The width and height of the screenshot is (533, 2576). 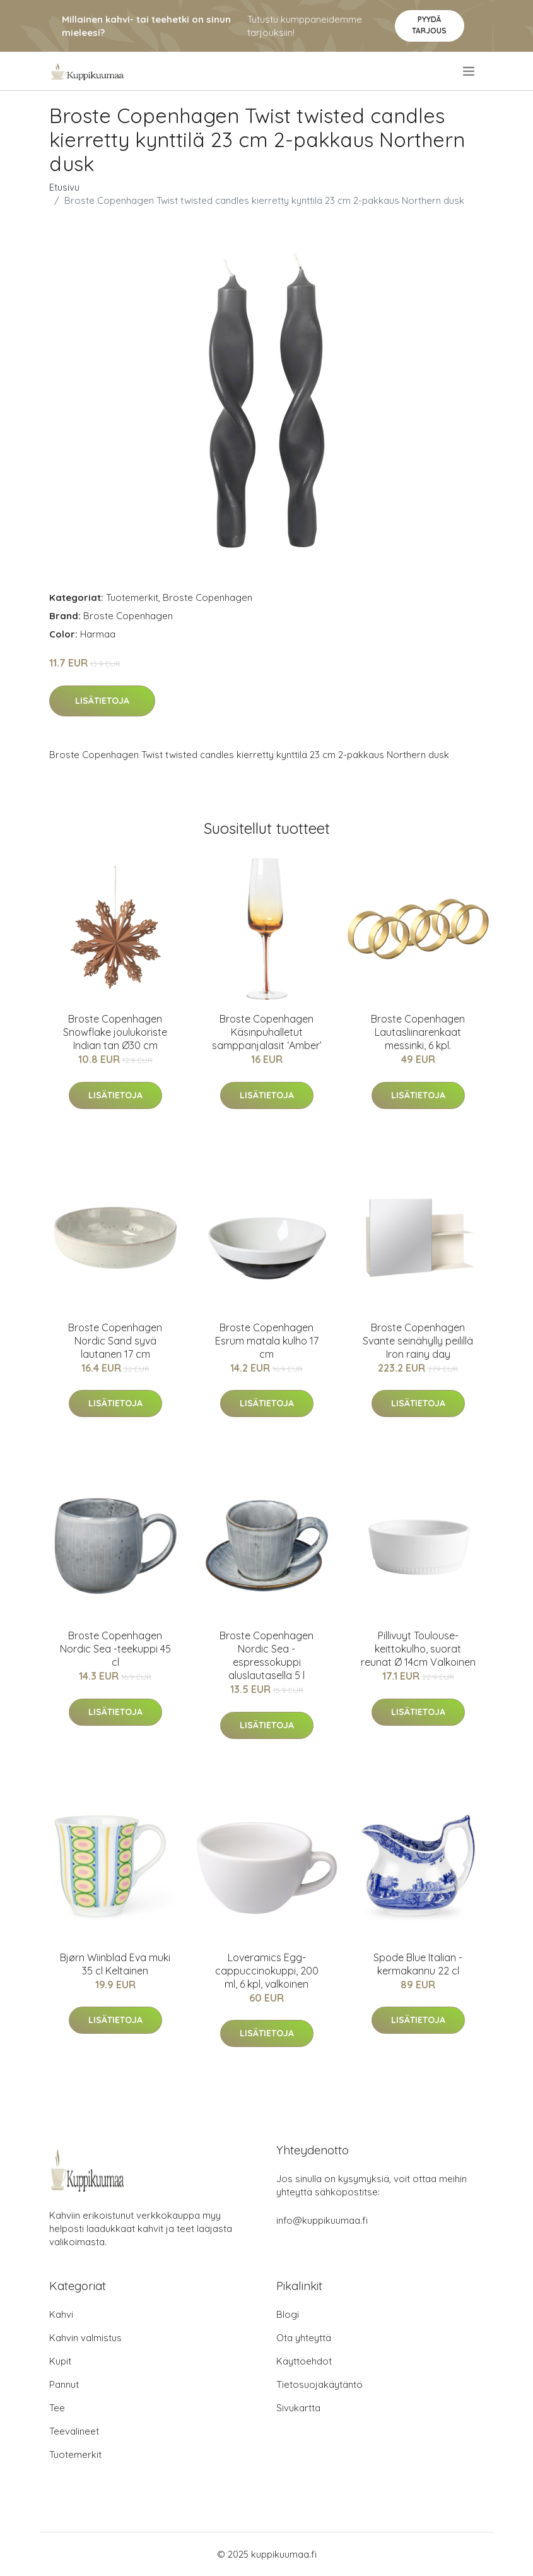 I want to click on Kupit, so click(x=60, y=2361).